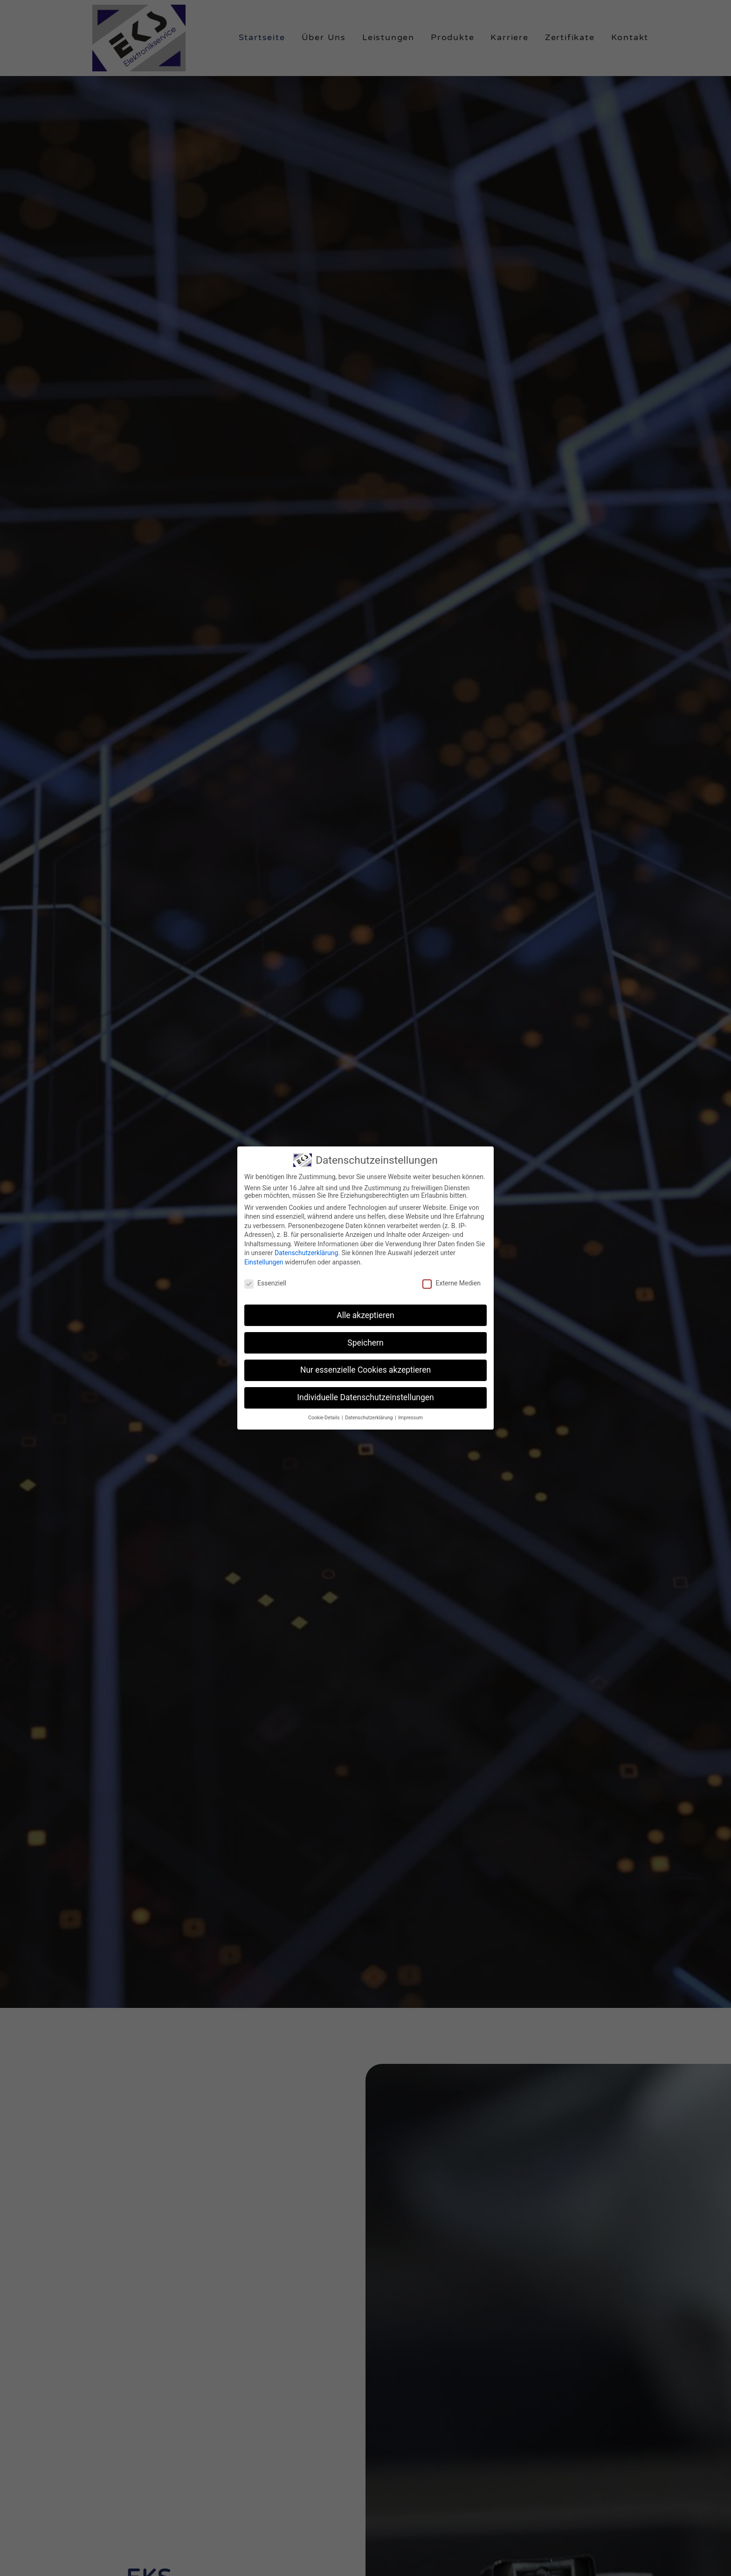 The height and width of the screenshot is (2576, 731). I want to click on Individuelle Datenschutzeinstellungen [button], so click(365, 1397).